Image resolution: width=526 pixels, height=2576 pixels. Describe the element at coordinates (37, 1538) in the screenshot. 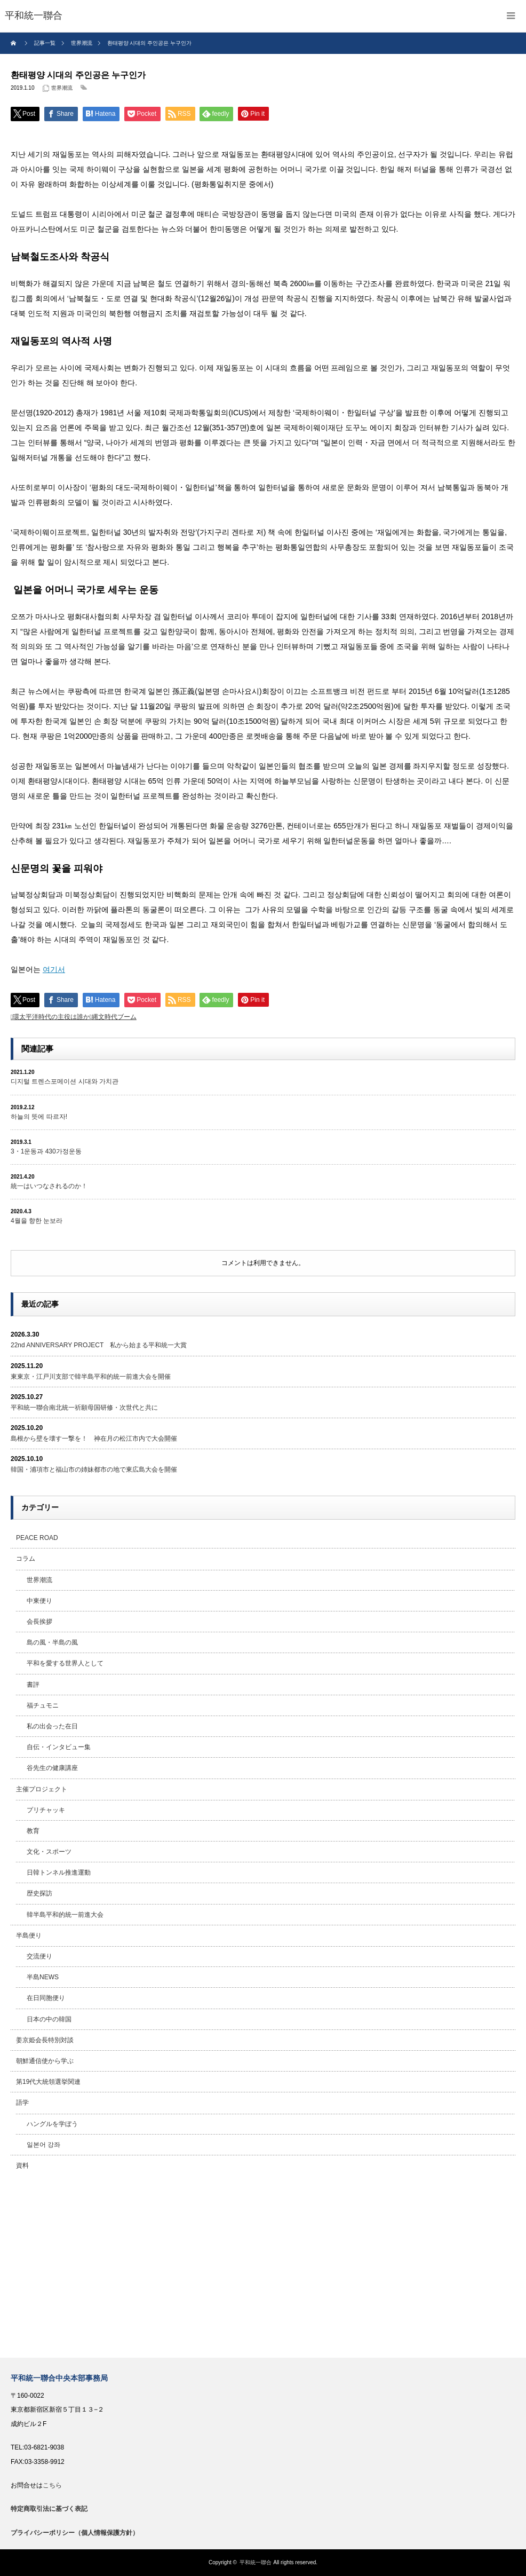

I see `PEACE ROAD` at that location.